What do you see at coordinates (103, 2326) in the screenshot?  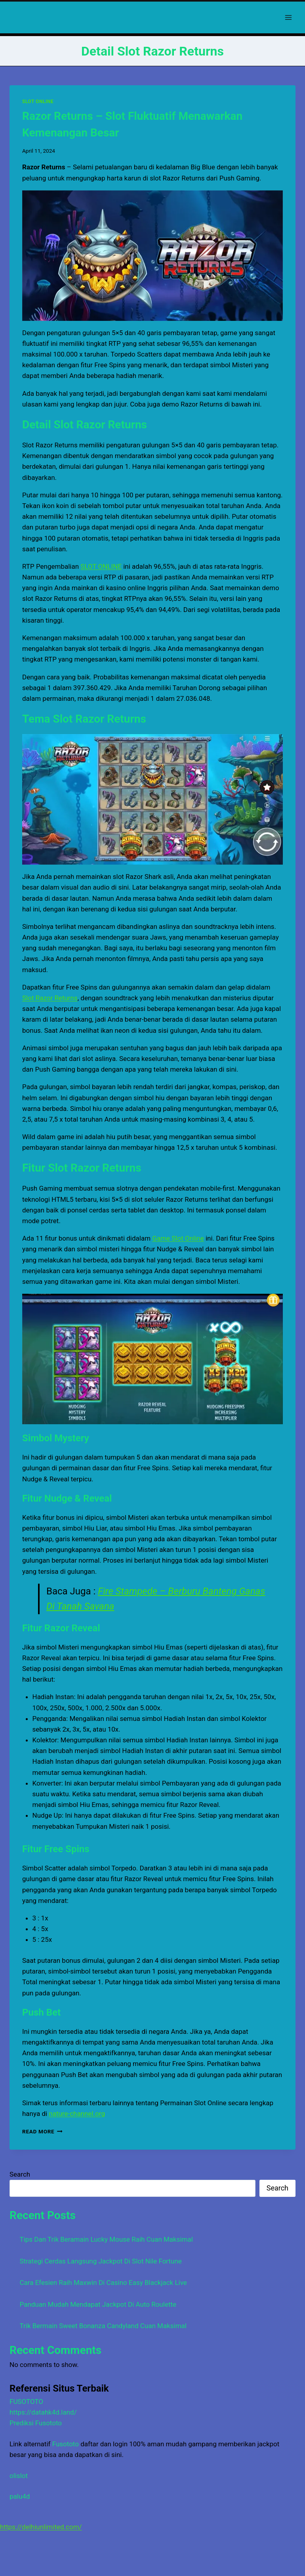 I see `Trik Bermain Sweet Bonanza Candyland Cuan Maksimal` at bounding box center [103, 2326].